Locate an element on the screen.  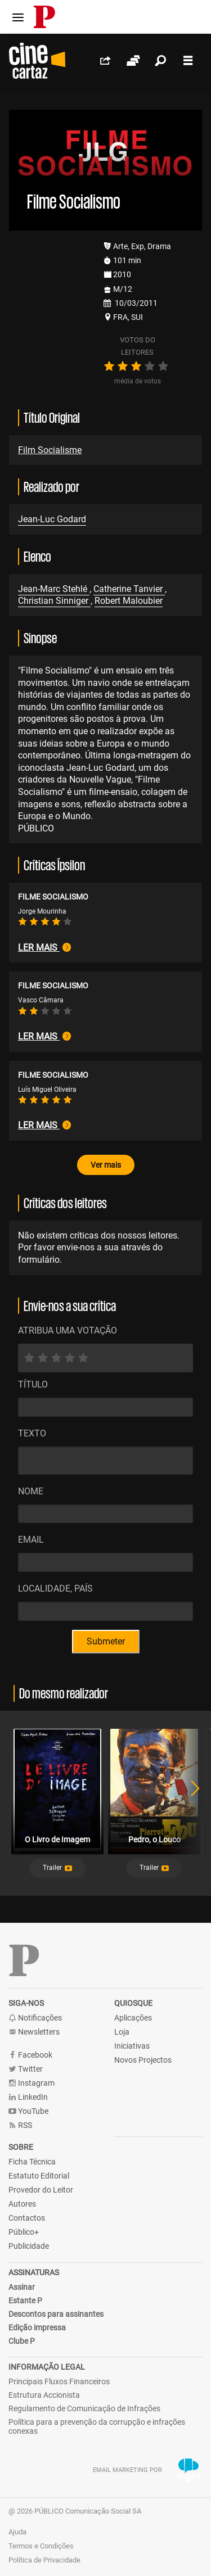
Localidade, País is located at coordinates (55, 1588).